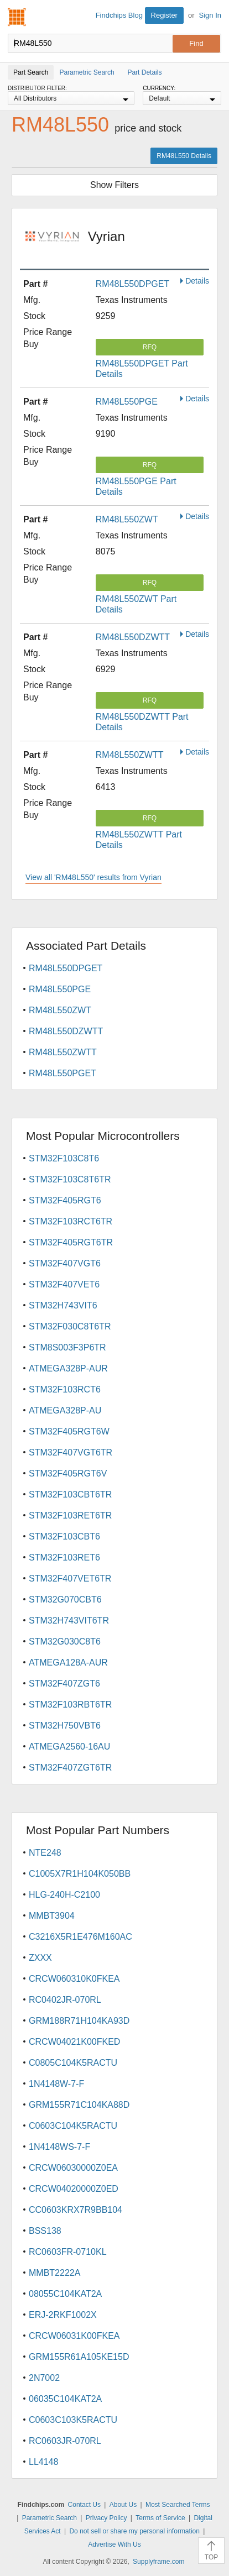  What do you see at coordinates (64, 1536) in the screenshot?
I see `STM32F103CBT6` at bounding box center [64, 1536].